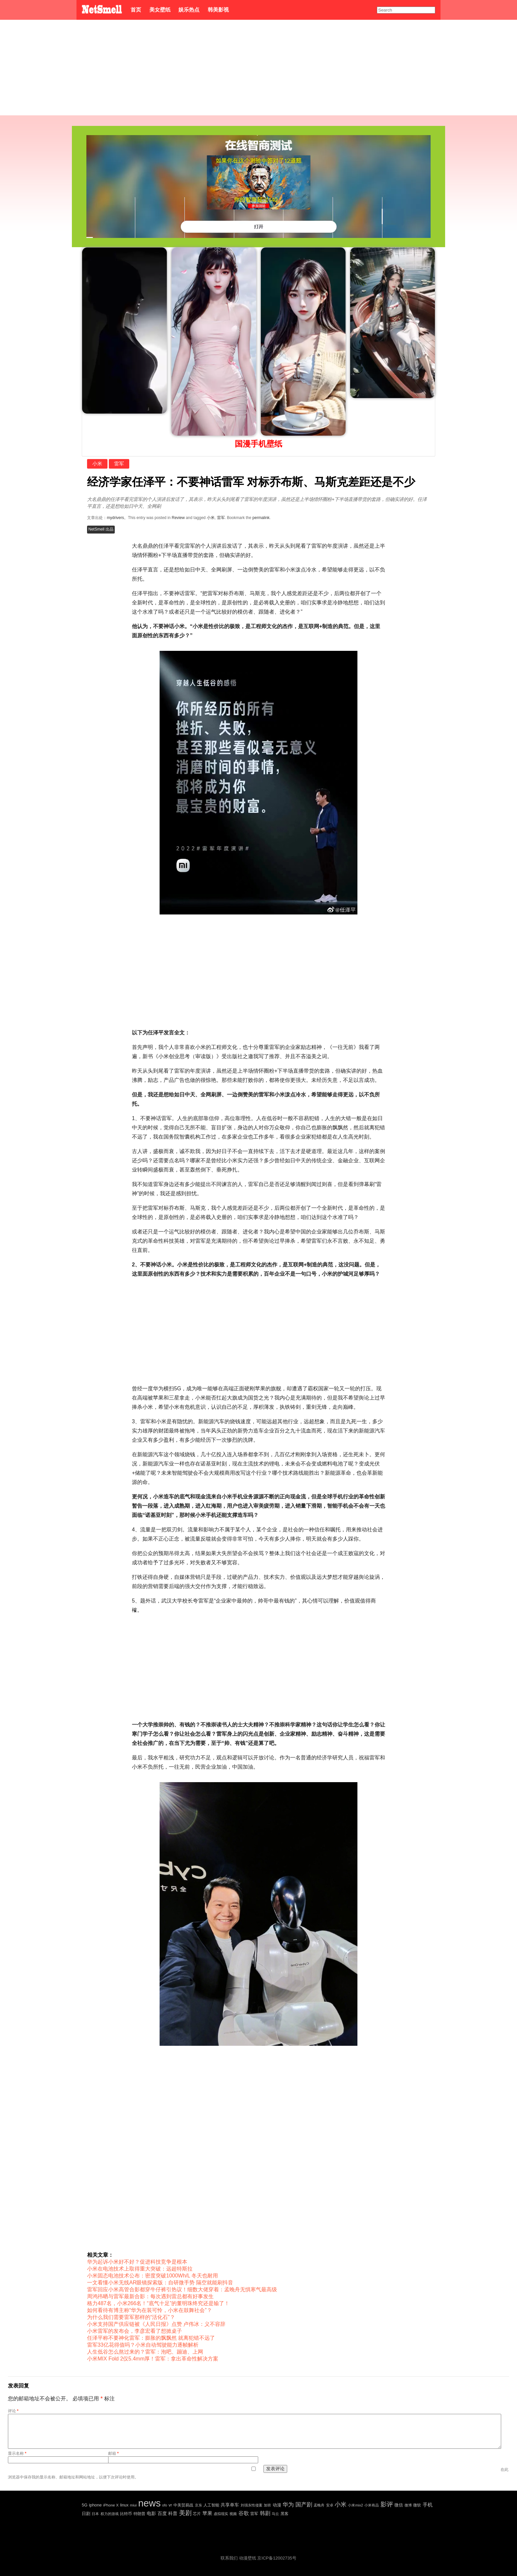 The height and width of the screenshot is (2576, 517). Describe the element at coordinates (13, 2411) in the screenshot. I see `评论` at that location.